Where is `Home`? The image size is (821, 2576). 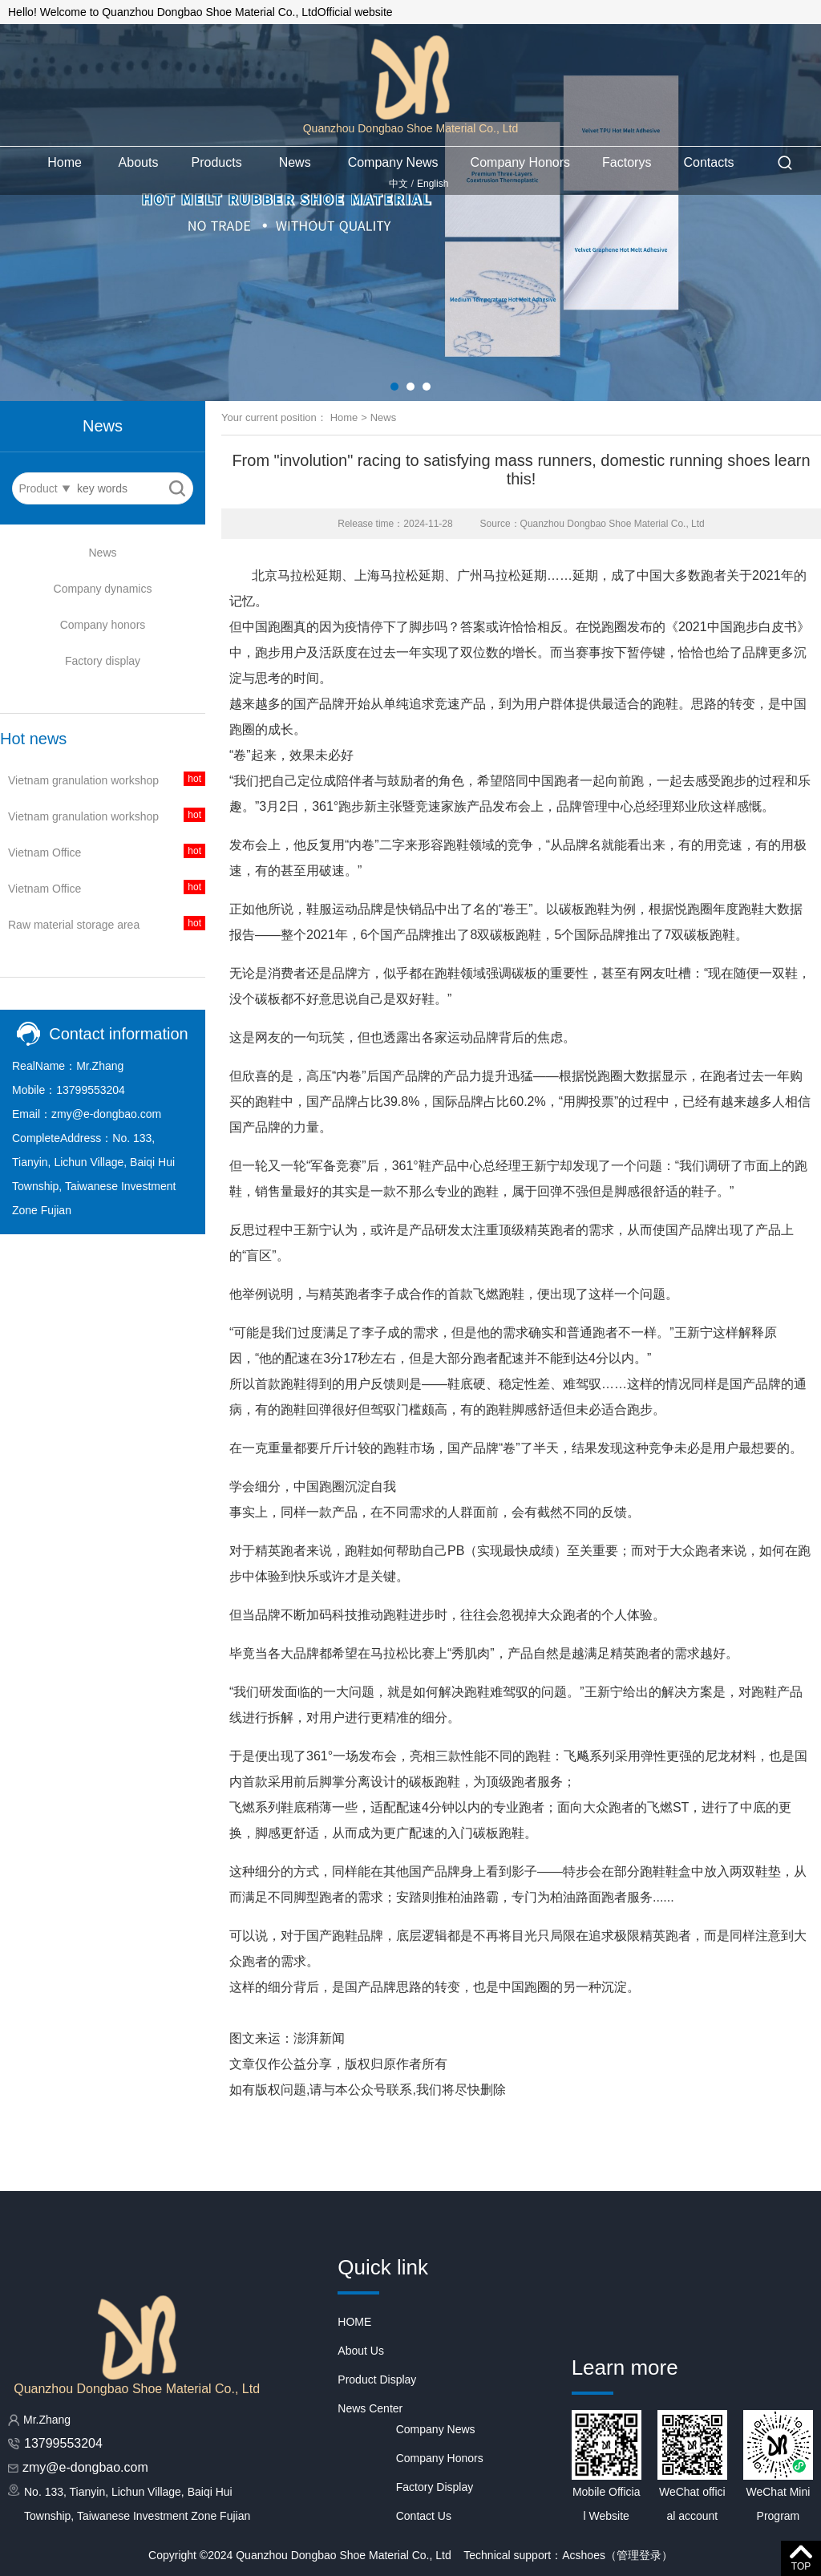
Home is located at coordinates (64, 162).